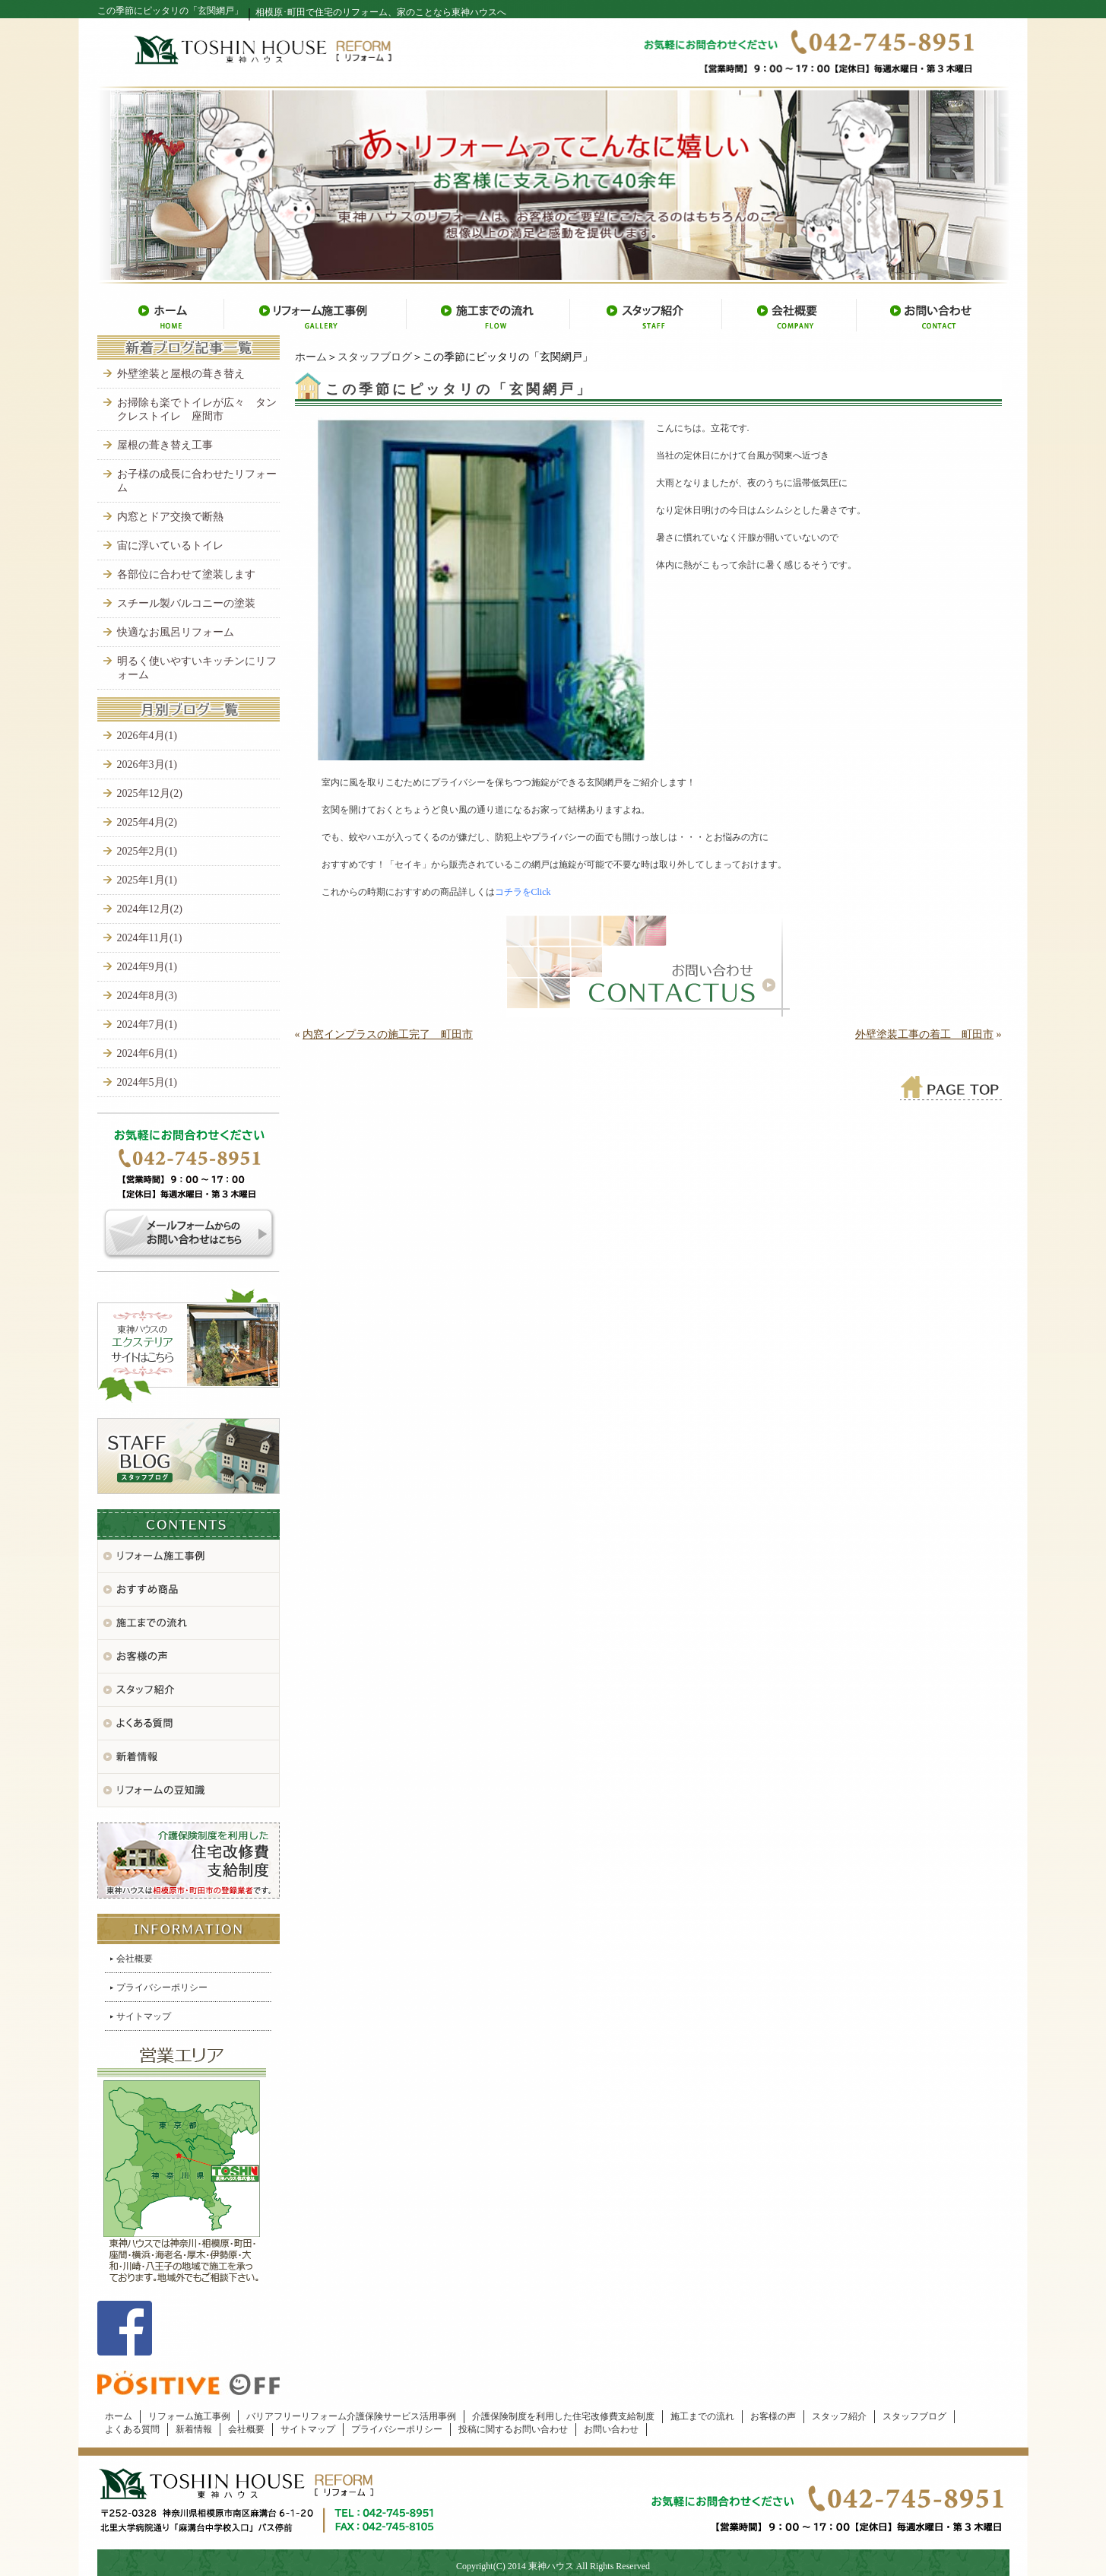 The image size is (1106, 2576). Describe the element at coordinates (149, 938) in the screenshot. I see `2024年11月(1)` at that location.